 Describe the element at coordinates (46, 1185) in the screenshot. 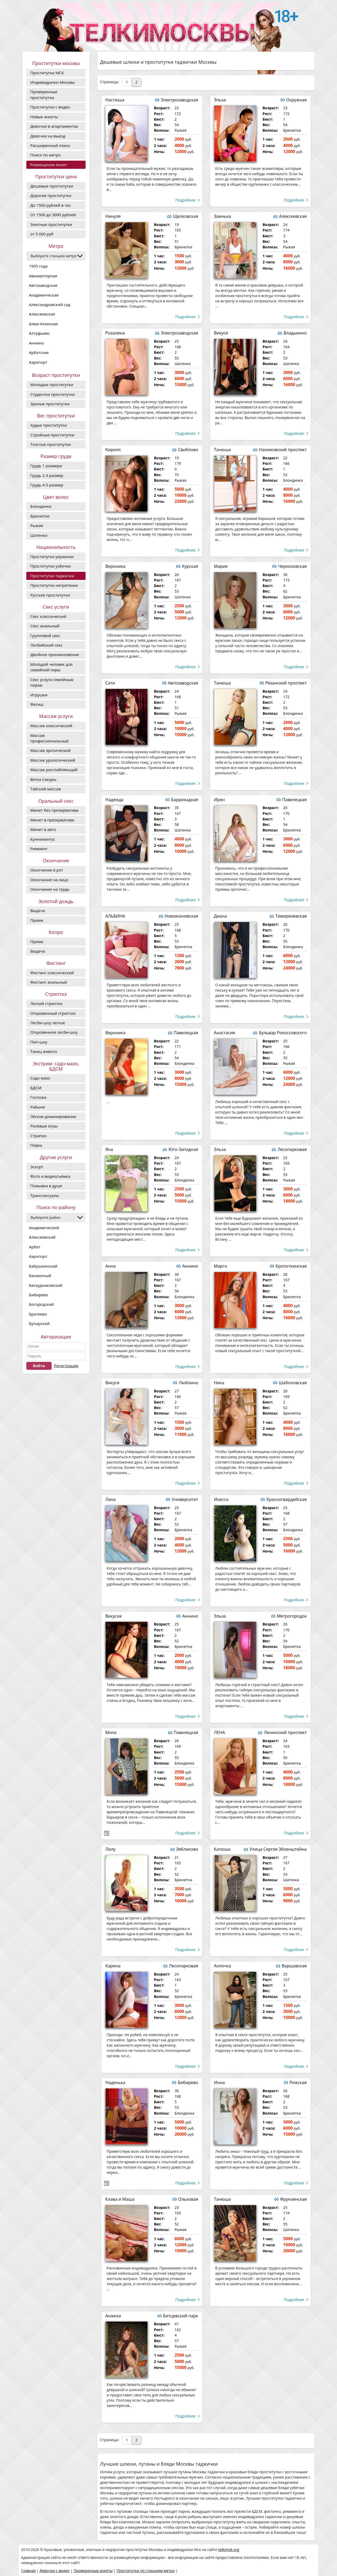

I see `Помывка в душе` at that location.